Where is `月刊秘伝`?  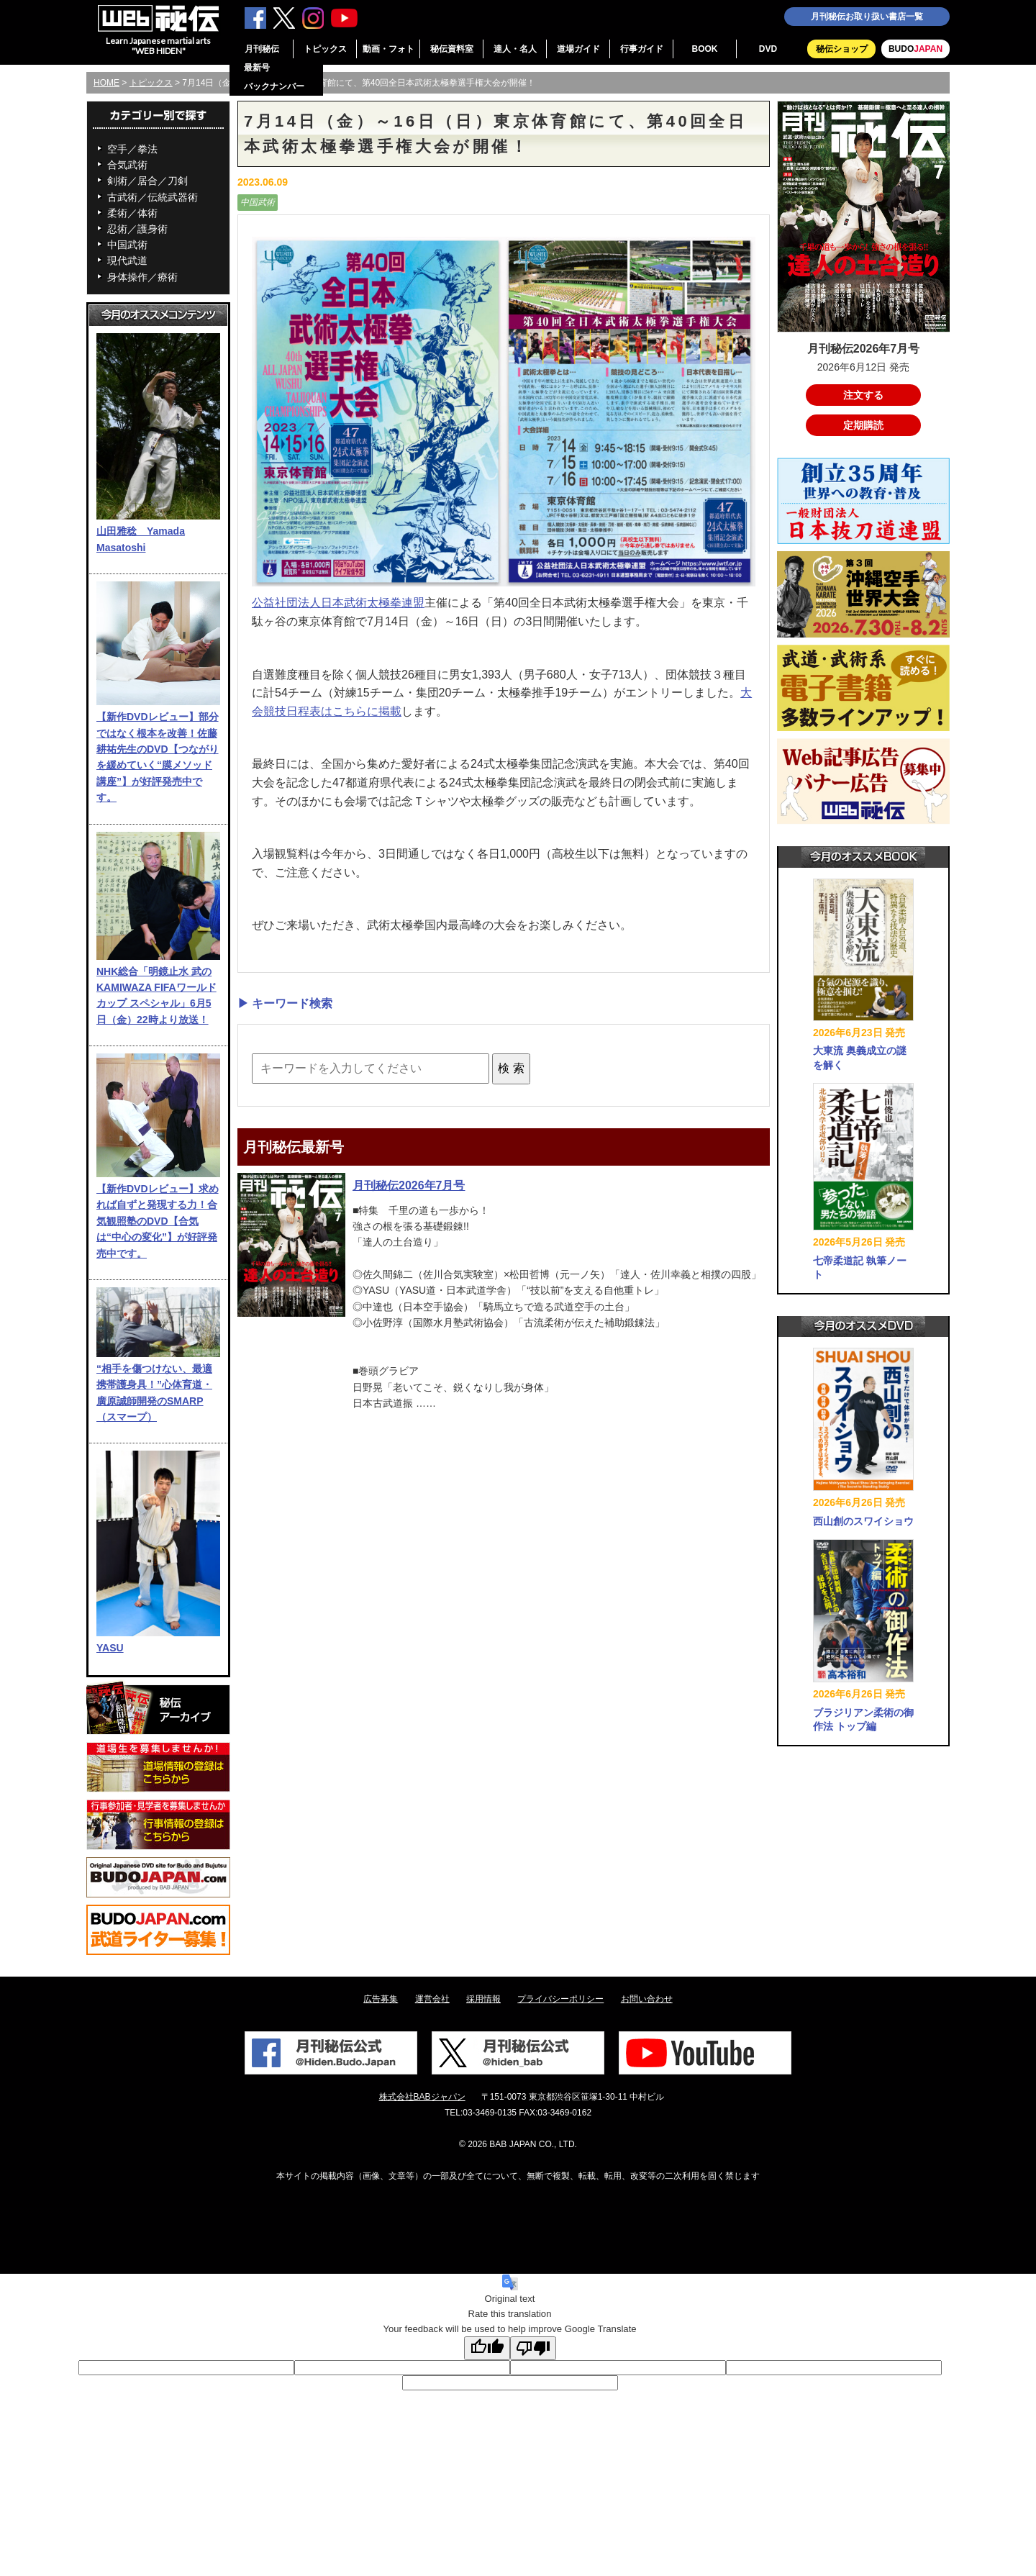
月刊秘伝 is located at coordinates (262, 49).